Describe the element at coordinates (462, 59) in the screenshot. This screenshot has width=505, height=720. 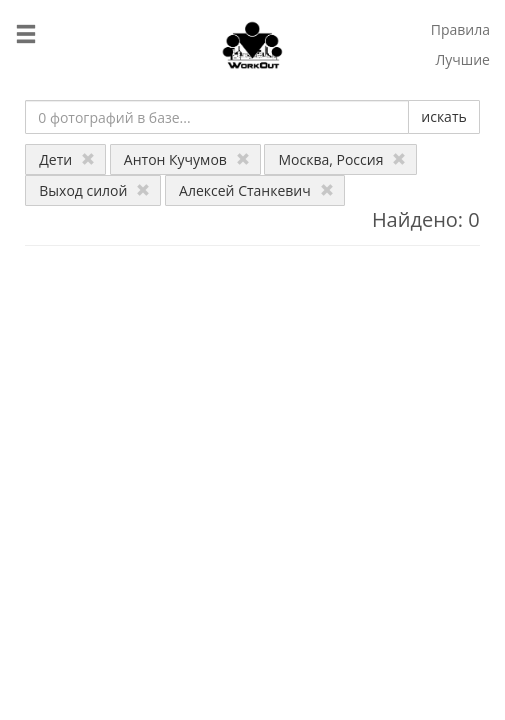
I see `Лучшие` at that location.